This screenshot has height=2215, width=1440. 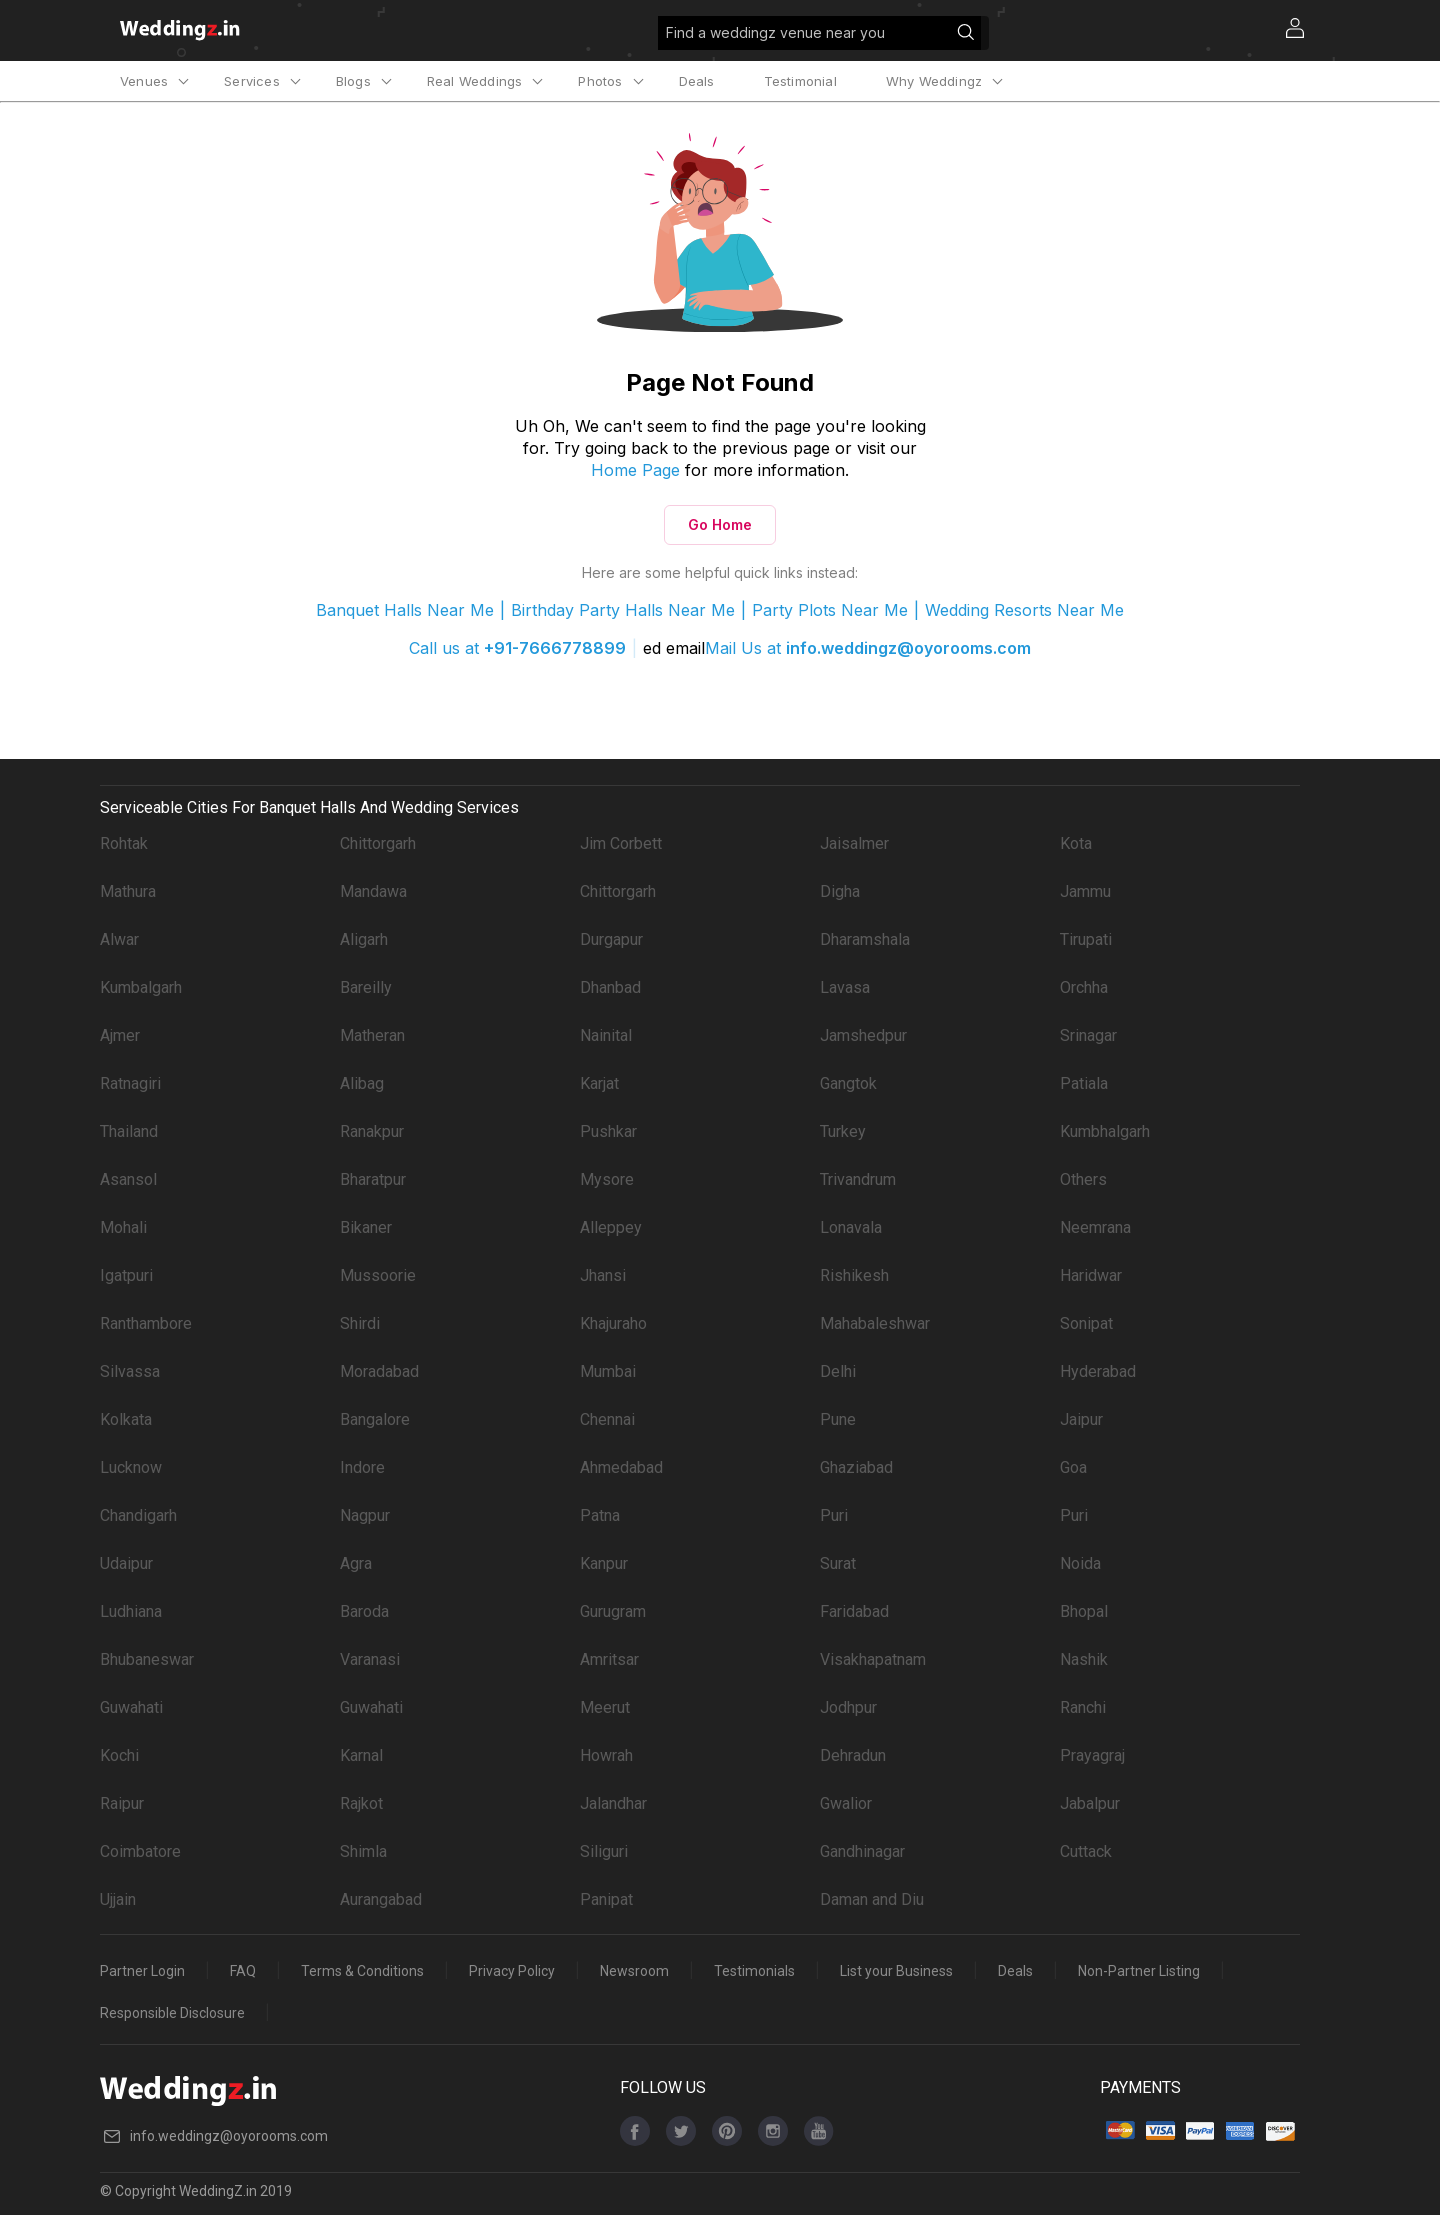 I want to click on Ranchi, so click(x=1083, y=1707).